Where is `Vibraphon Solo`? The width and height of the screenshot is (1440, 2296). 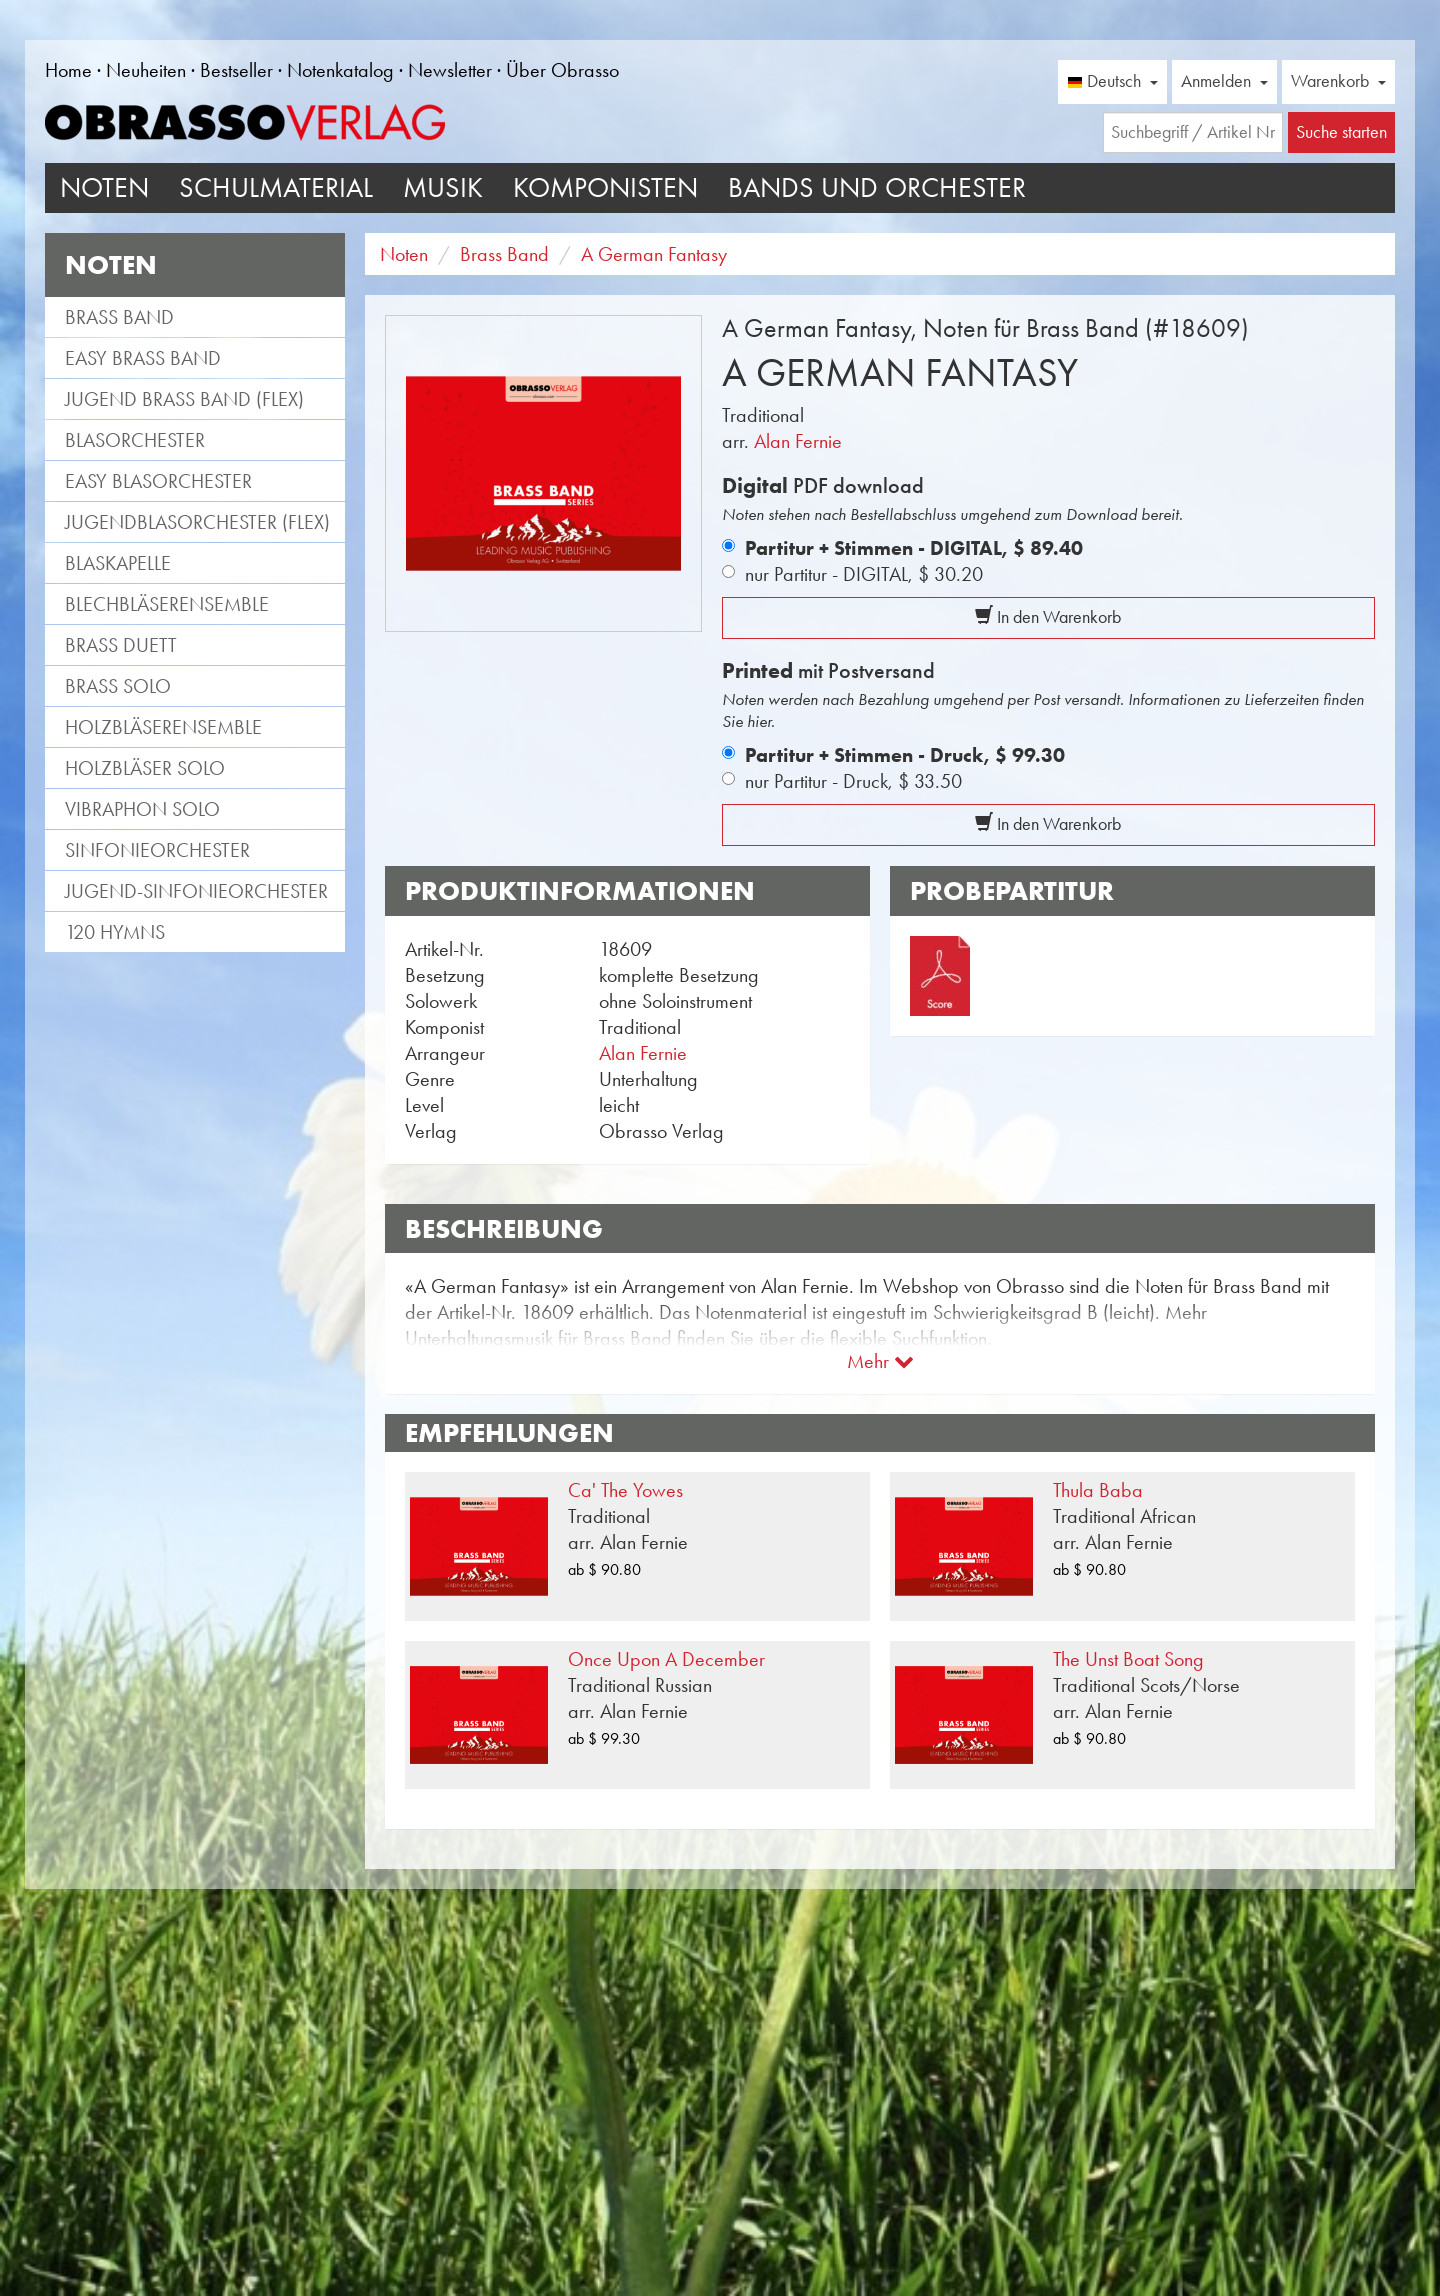 Vibraphon Solo is located at coordinates (142, 809).